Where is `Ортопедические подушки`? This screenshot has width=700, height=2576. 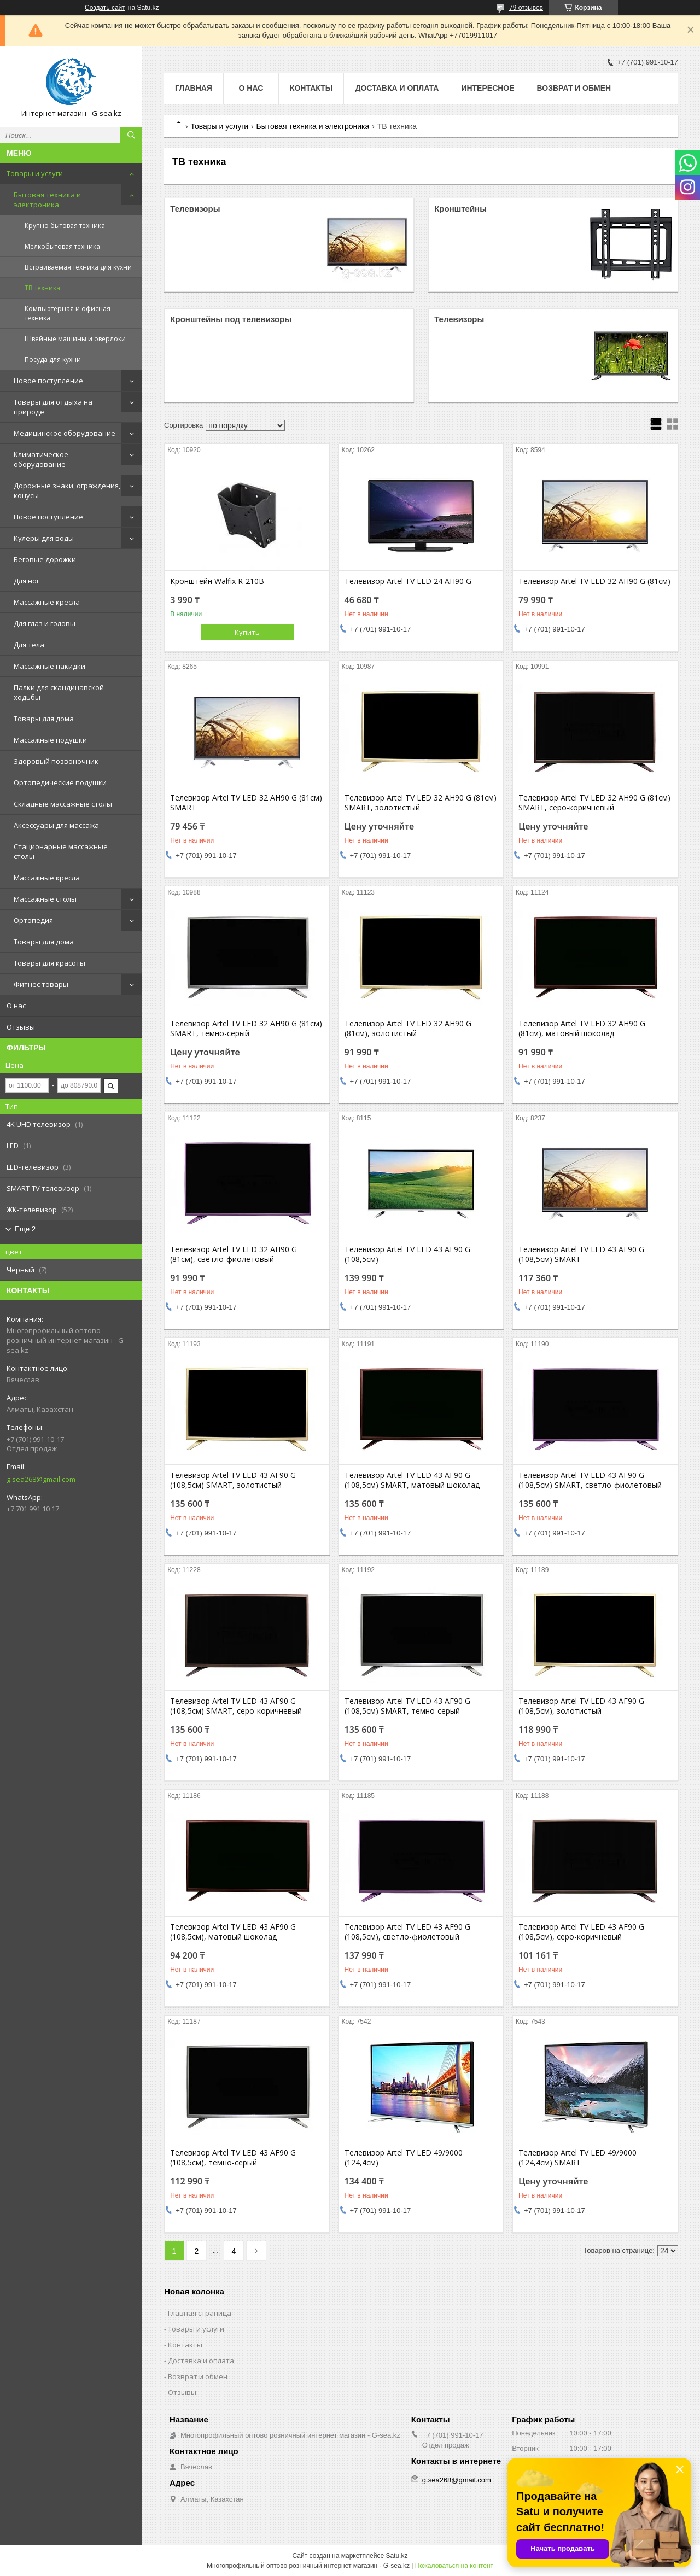
Ортопедические подушки is located at coordinates (60, 782).